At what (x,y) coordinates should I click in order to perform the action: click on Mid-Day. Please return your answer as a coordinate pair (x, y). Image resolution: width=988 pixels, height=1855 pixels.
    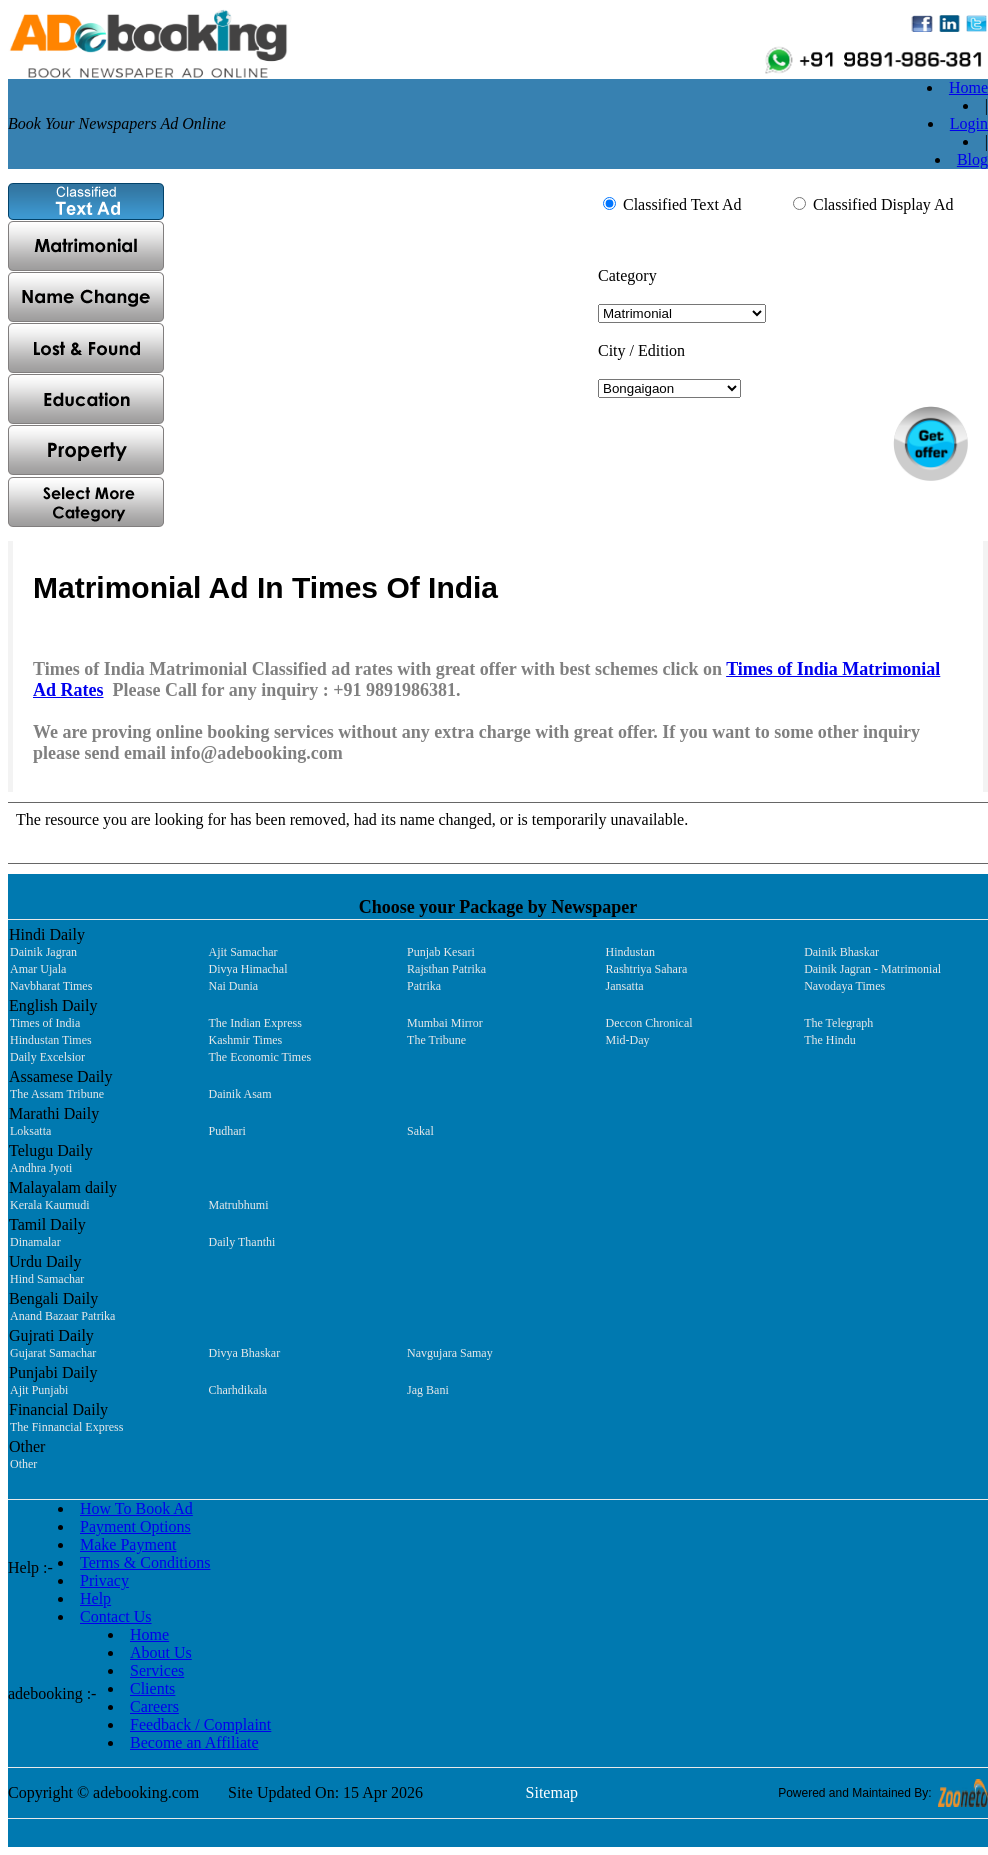
    Looking at the image, I should click on (628, 1040).